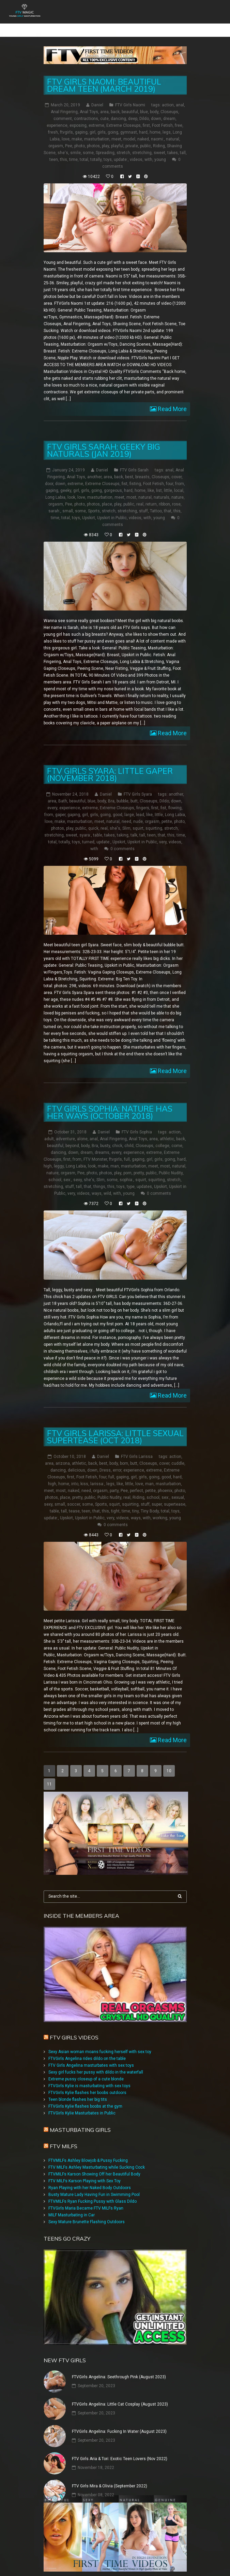 The height and width of the screenshot is (2576, 230). What do you see at coordinates (97, 95) in the screenshot?
I see `Daniel` at bounding box center [97, 95].